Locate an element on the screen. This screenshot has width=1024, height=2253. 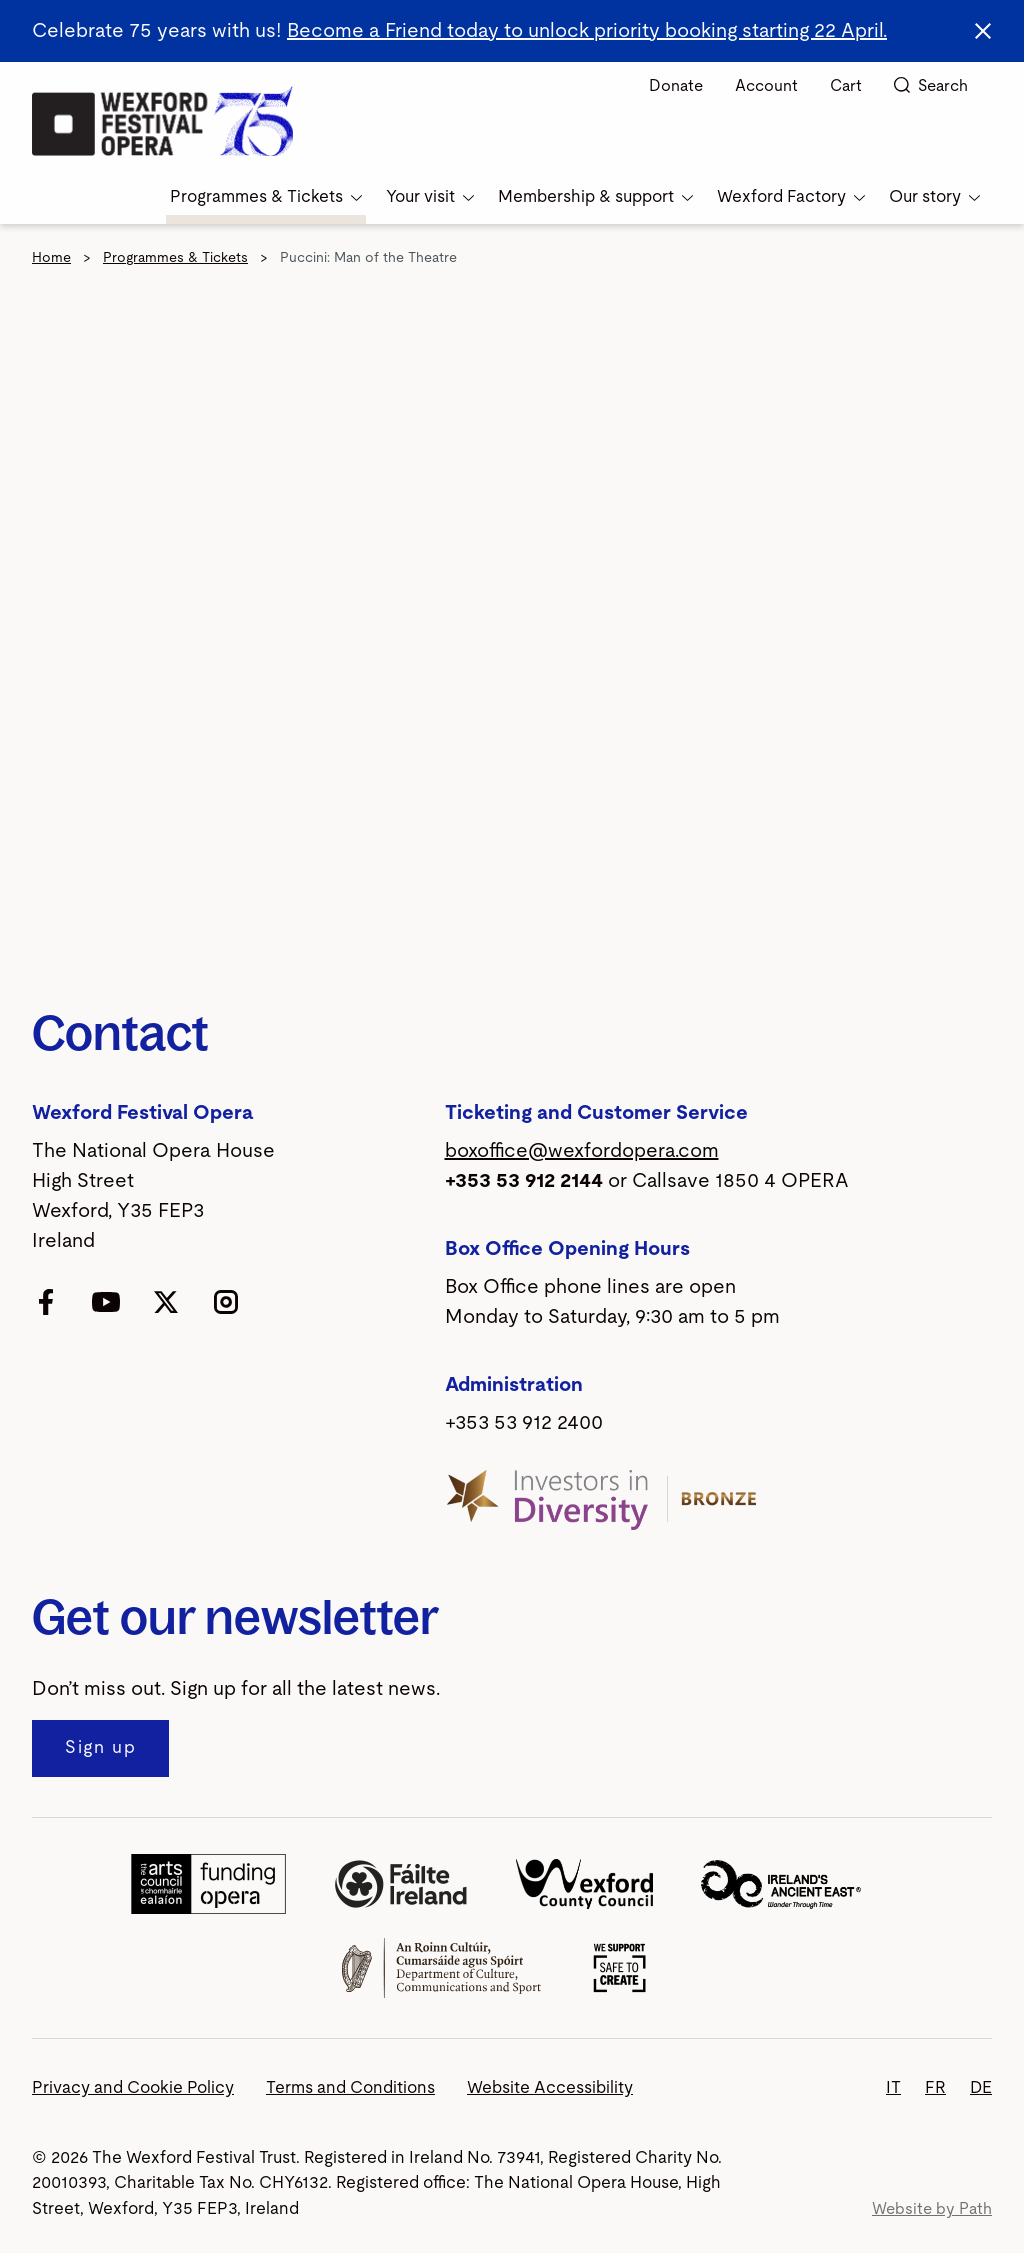
Membership & support is located at coordinates (595, 196).